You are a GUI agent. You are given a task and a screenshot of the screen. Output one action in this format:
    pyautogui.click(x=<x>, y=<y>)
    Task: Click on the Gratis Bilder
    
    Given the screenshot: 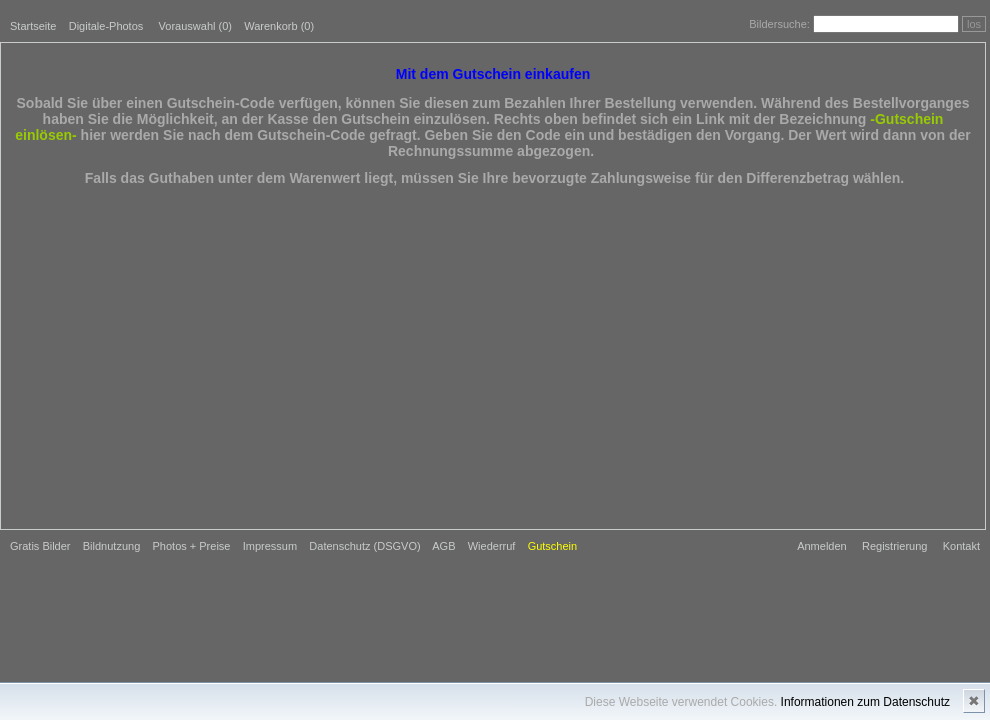 What is the action you would take?
    pyautogui.click(x=40, y=546)
    